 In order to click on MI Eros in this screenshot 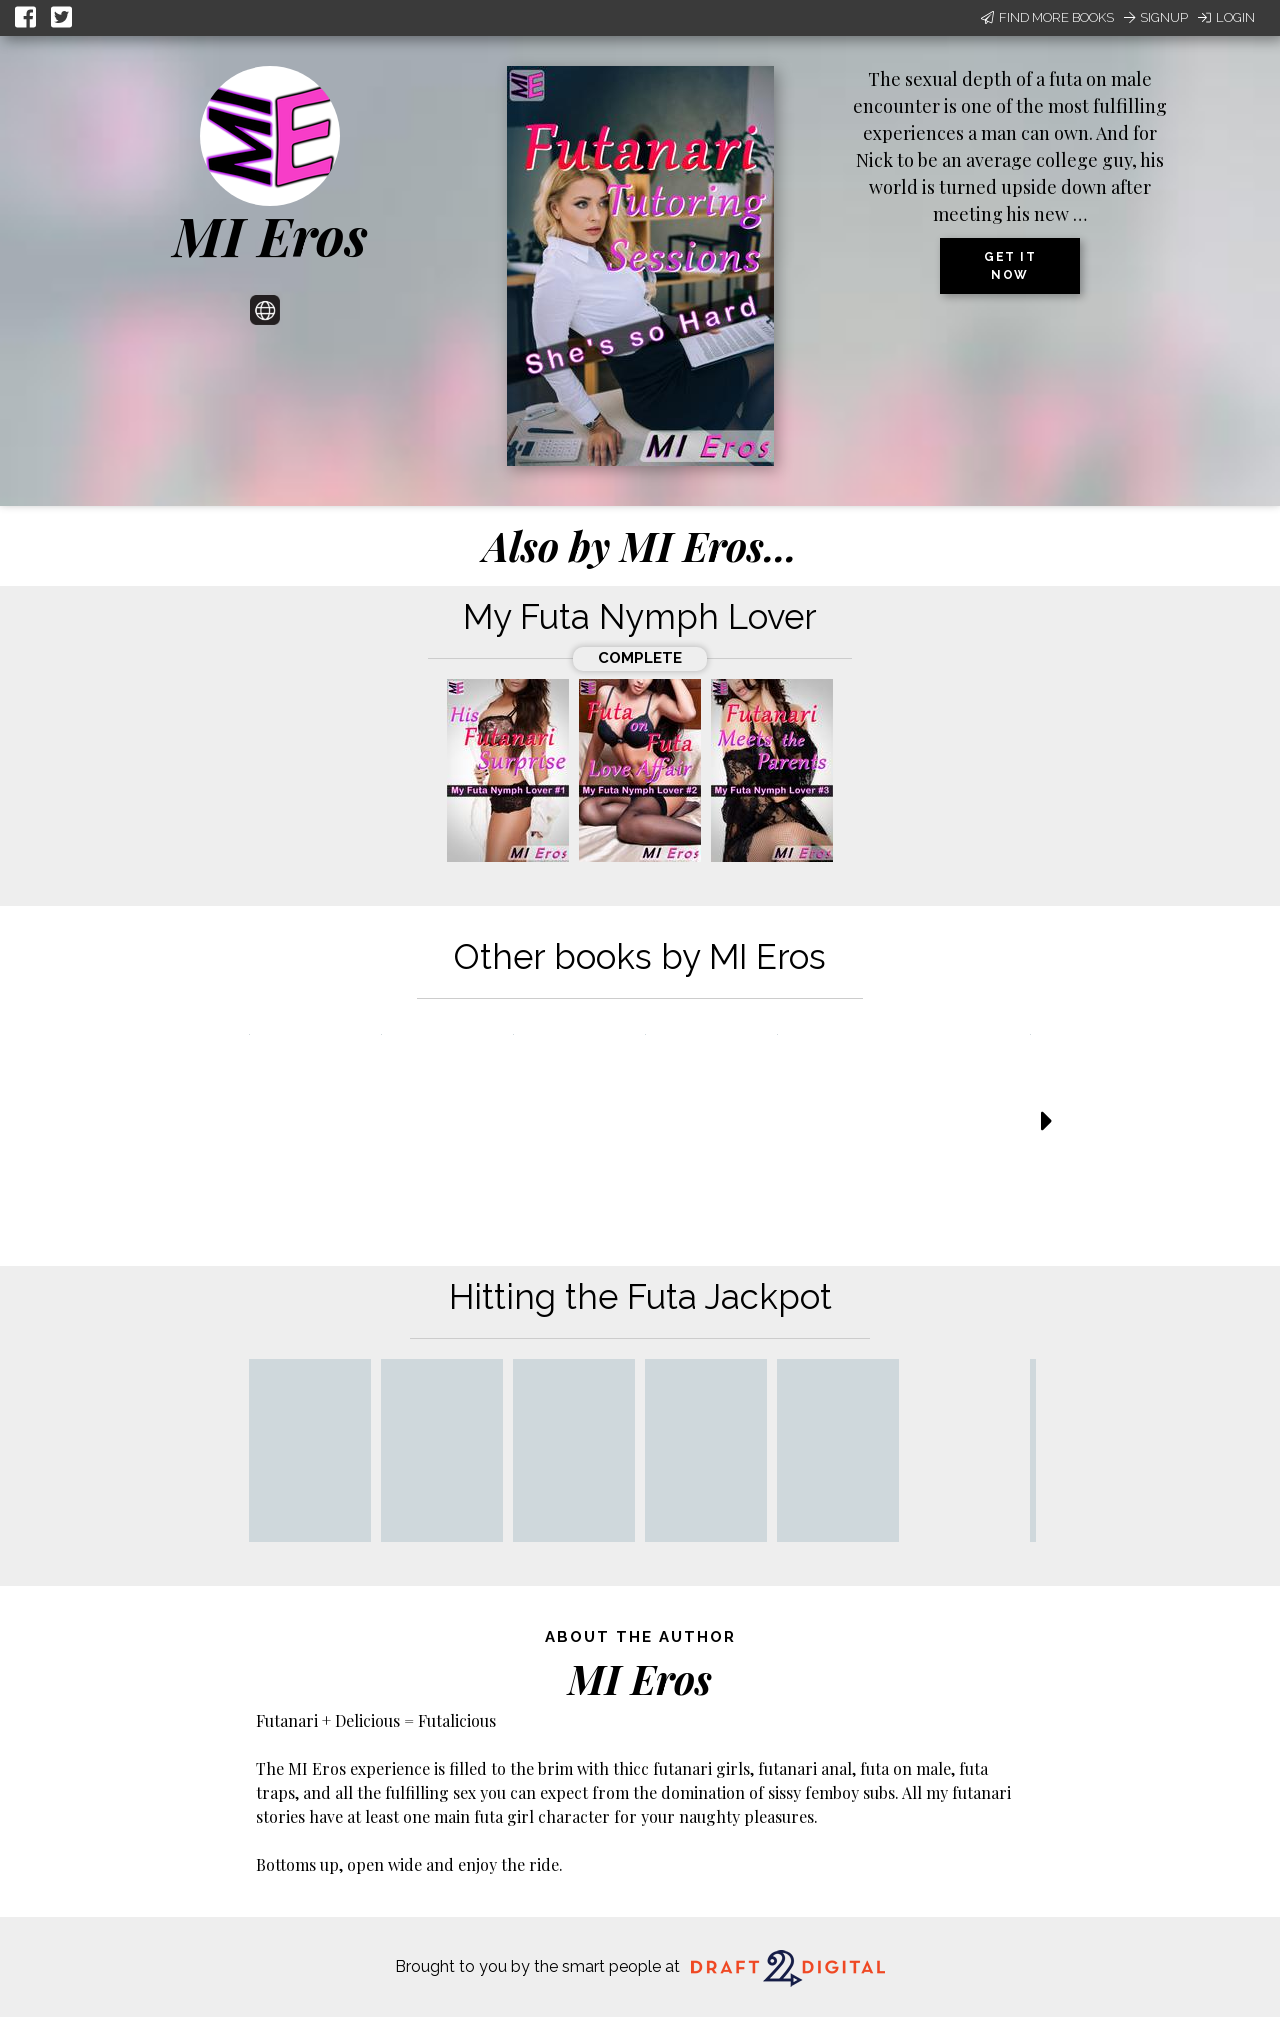, I will do `click(270, 235)`.